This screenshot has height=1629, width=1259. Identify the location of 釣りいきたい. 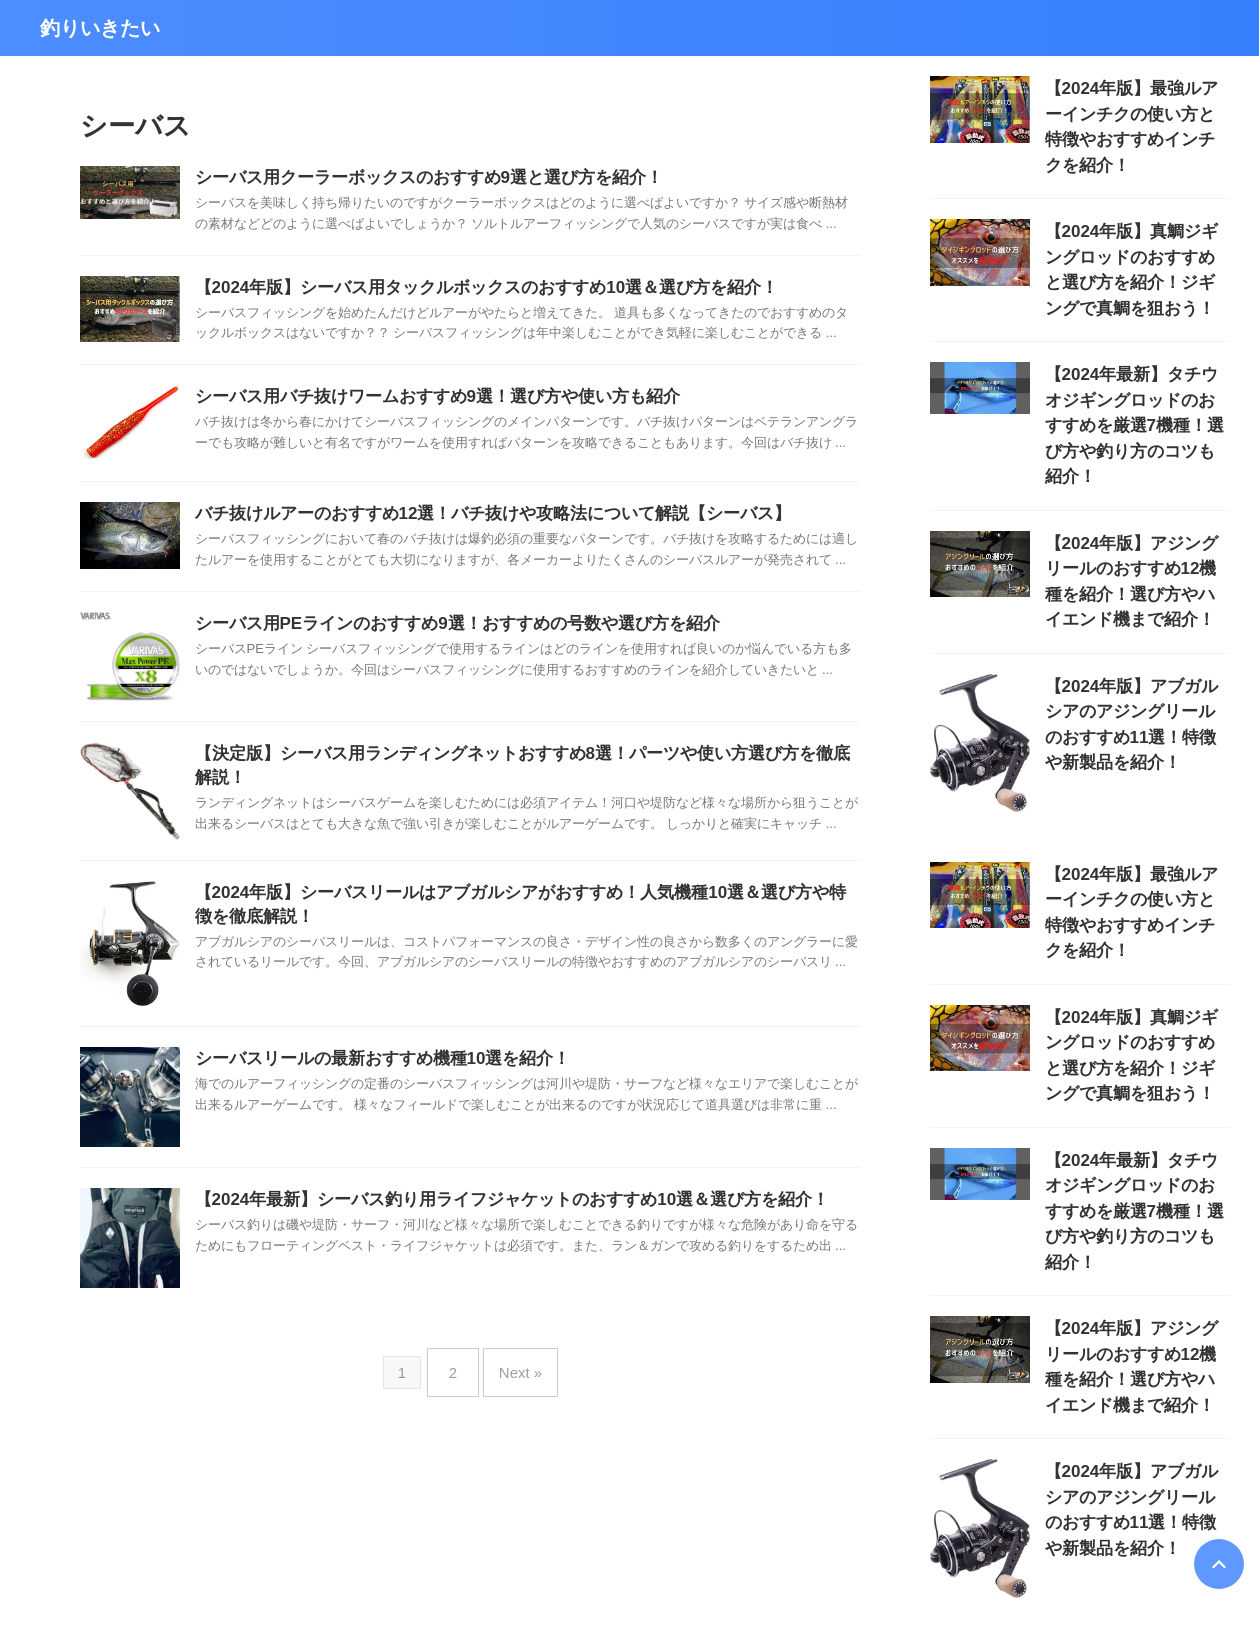
(100, 28).